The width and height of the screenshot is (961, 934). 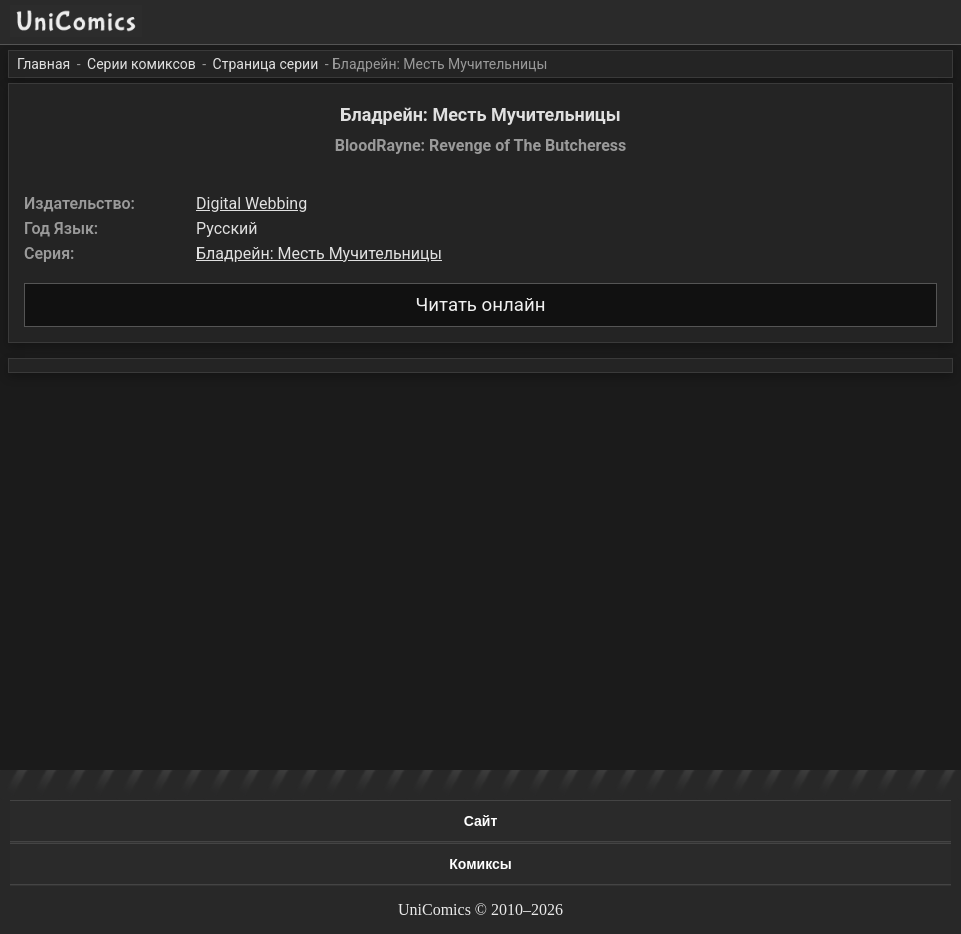 I want to click on Читать онлайн, so click(x=481, y=305).